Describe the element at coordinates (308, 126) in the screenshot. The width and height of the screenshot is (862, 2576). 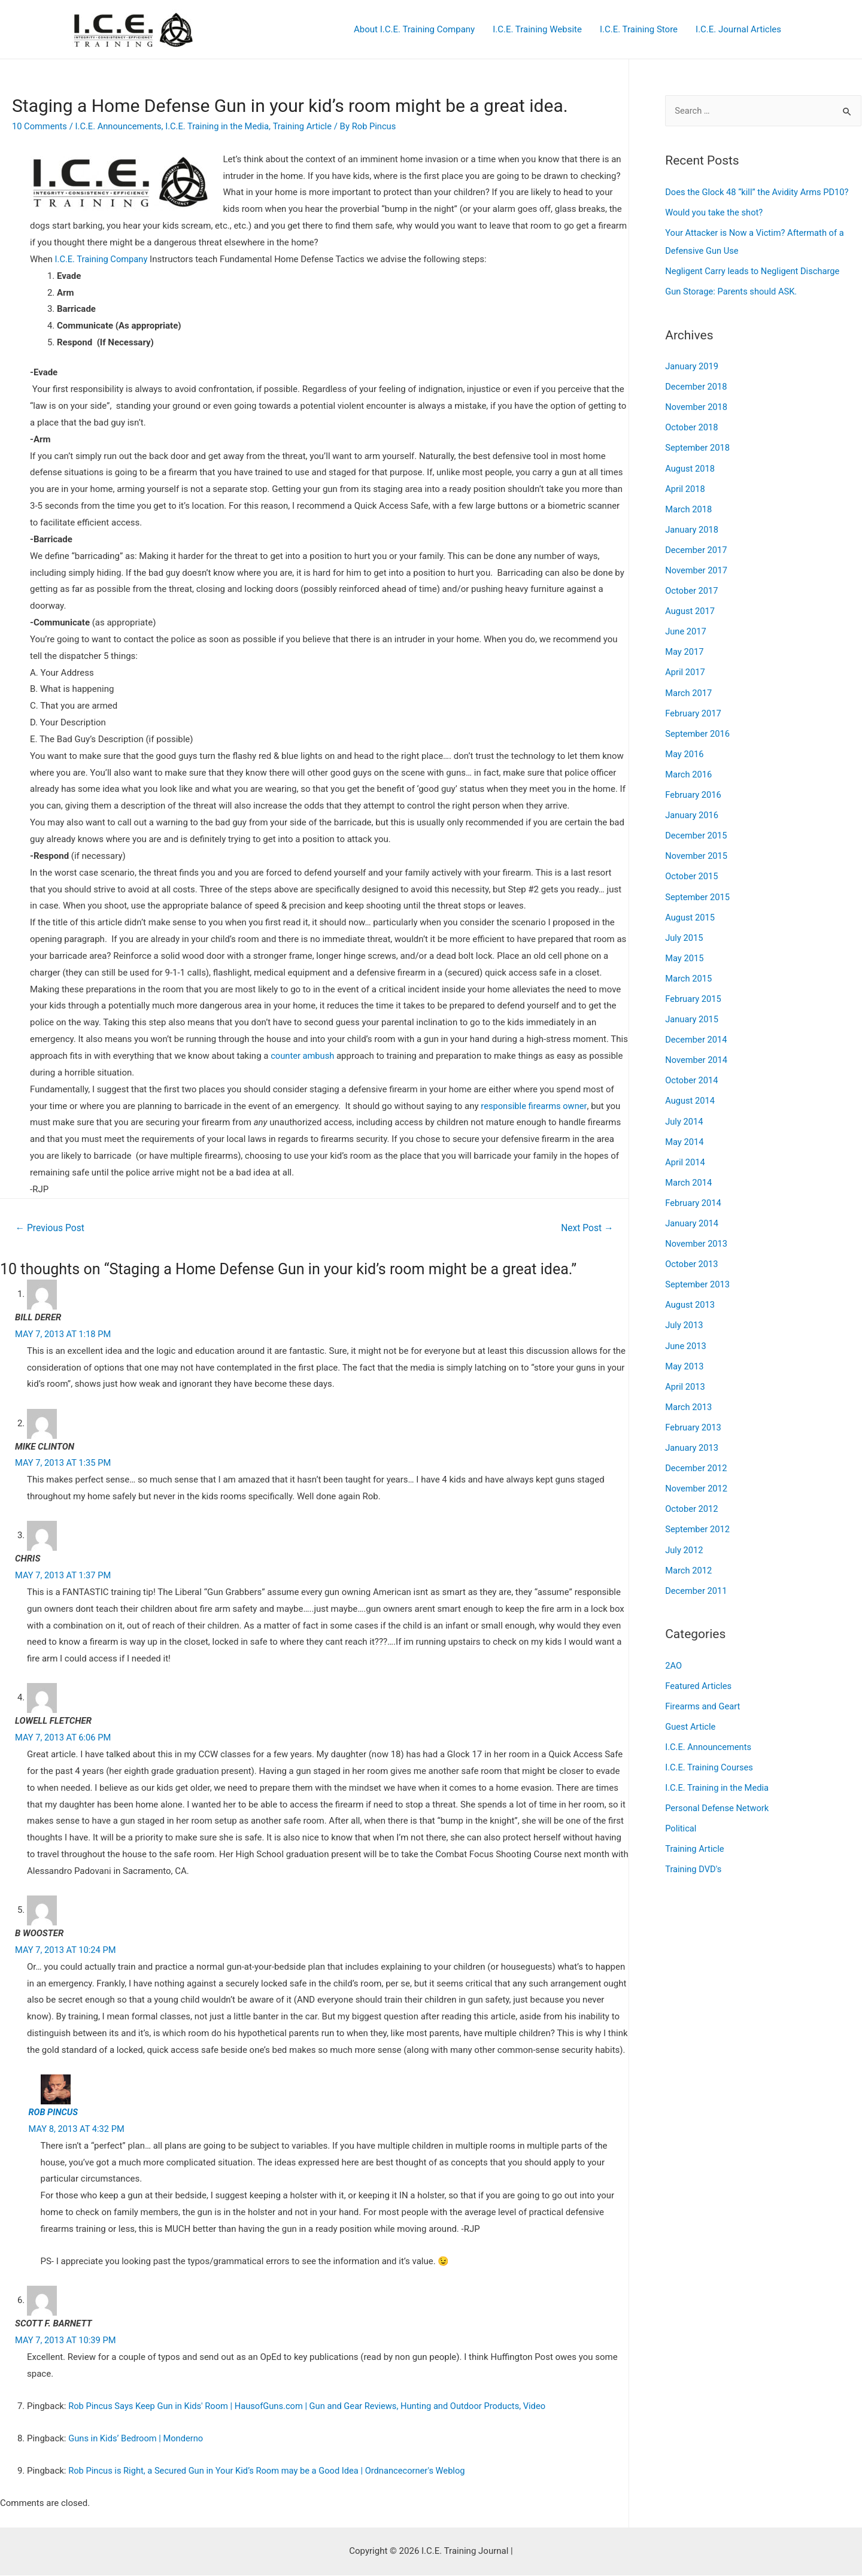
I see `Training Article` at that location.